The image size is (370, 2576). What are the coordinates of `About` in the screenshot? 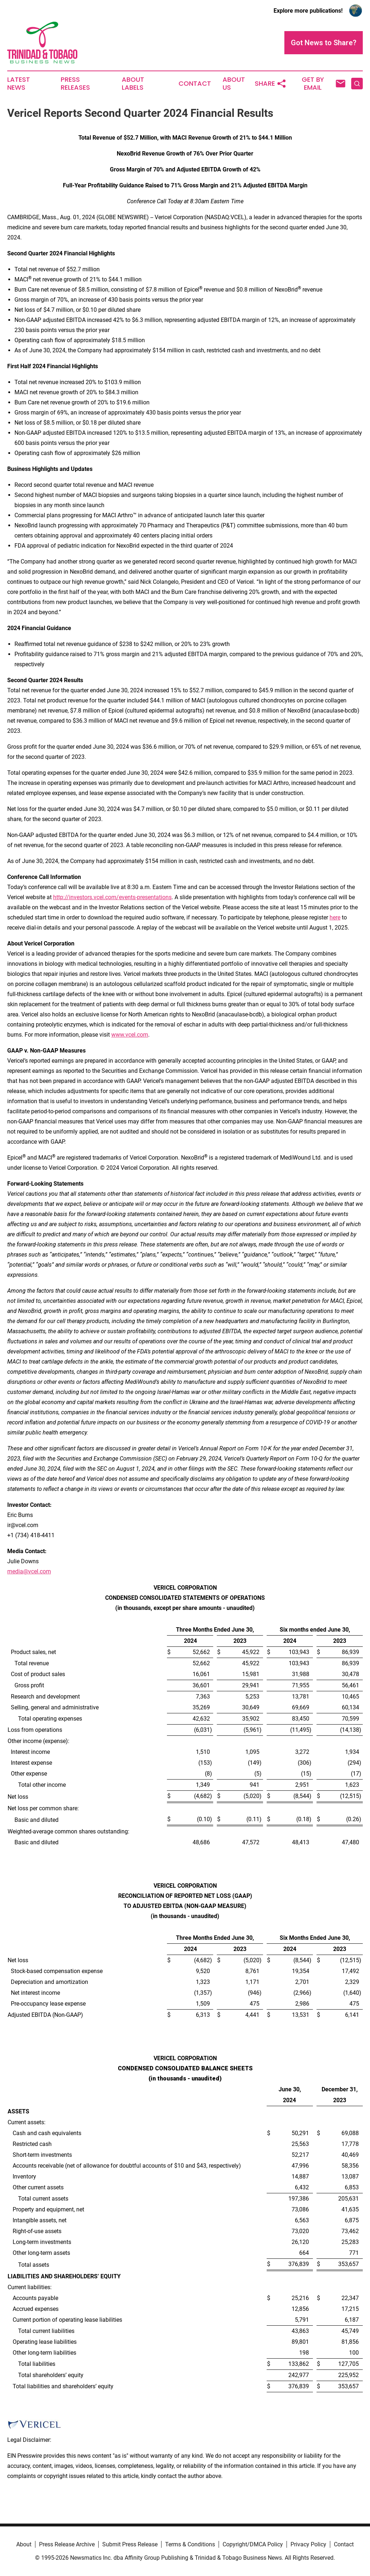 It's located at (23, 2544).